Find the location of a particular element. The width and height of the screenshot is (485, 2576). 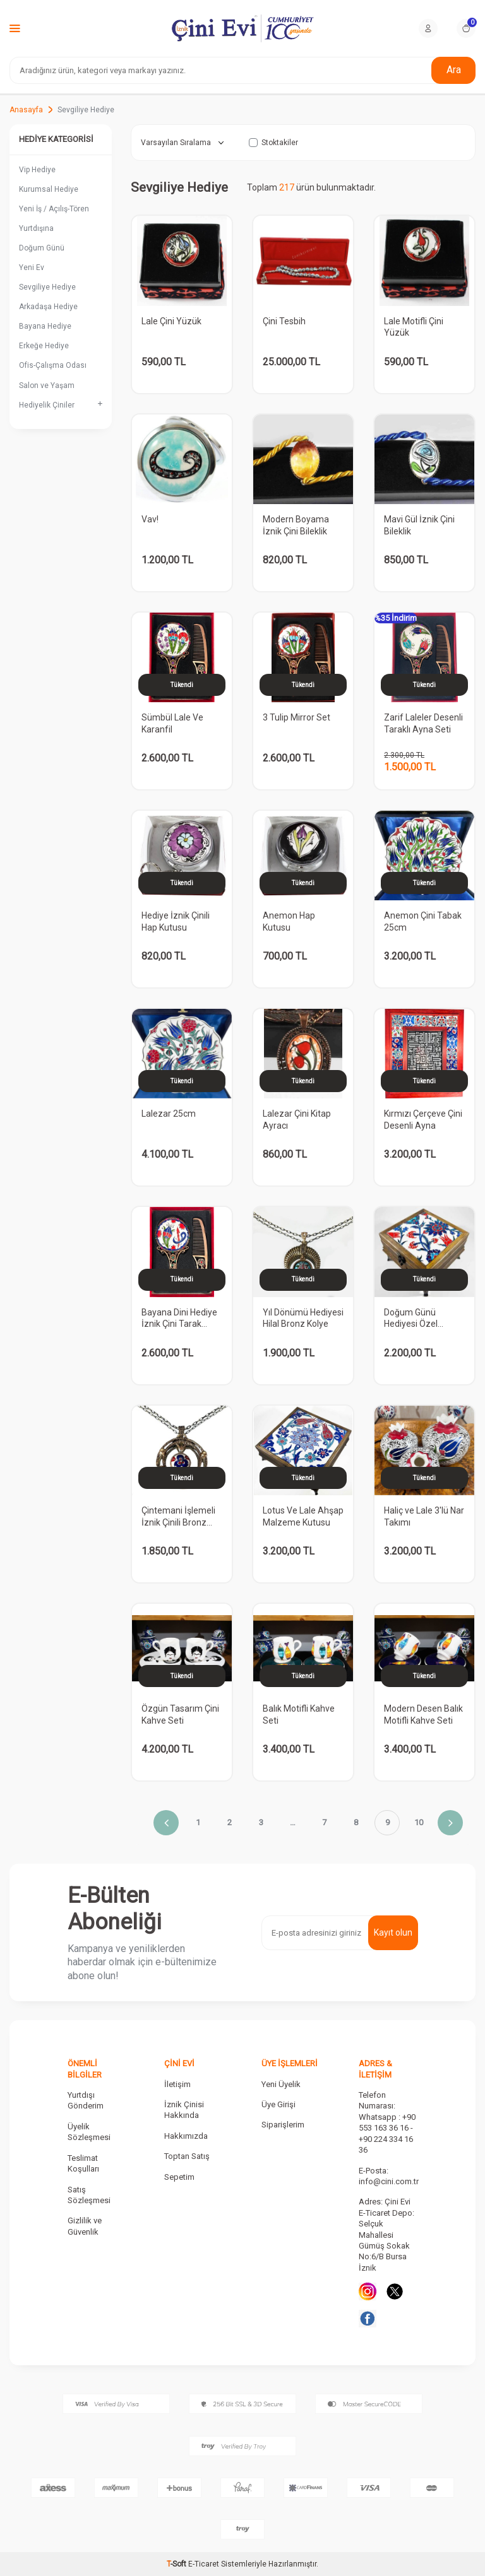

Modern Boyama İznik Çini Bileklik is located at coordinates (296, 525).